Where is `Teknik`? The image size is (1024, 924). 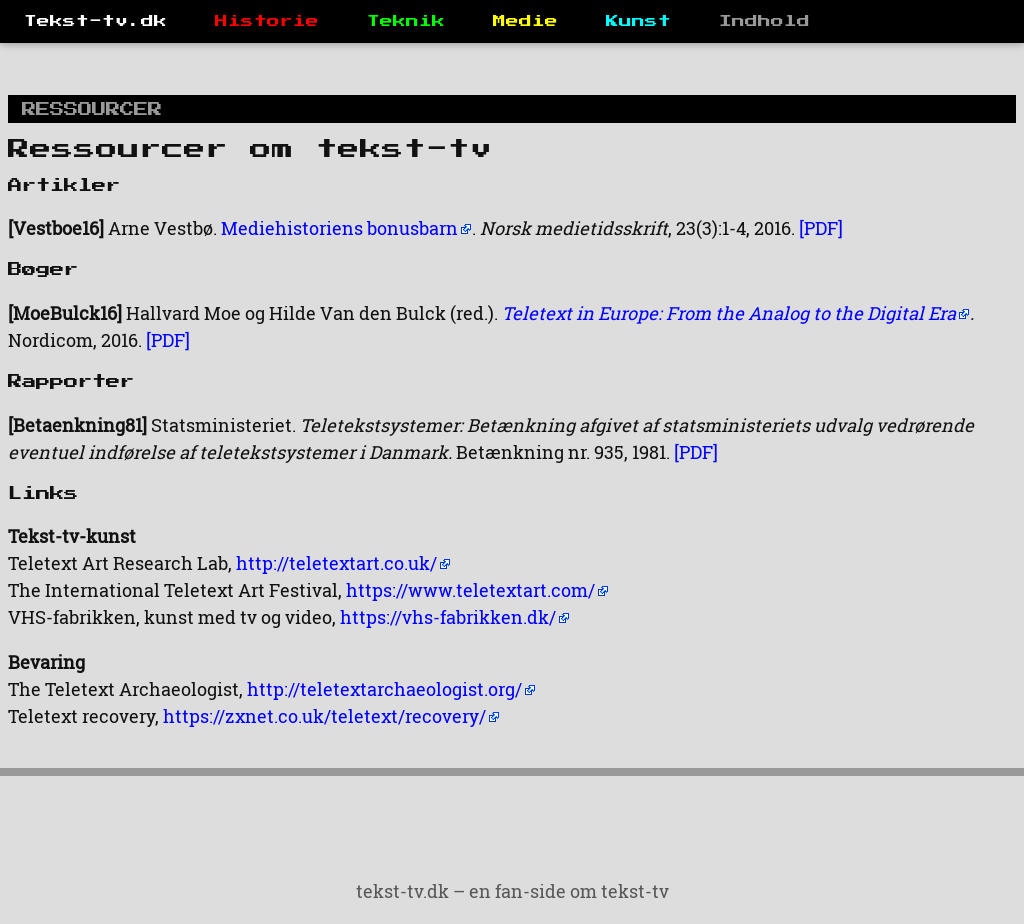
Teknik is located at coordinates (406, 21).